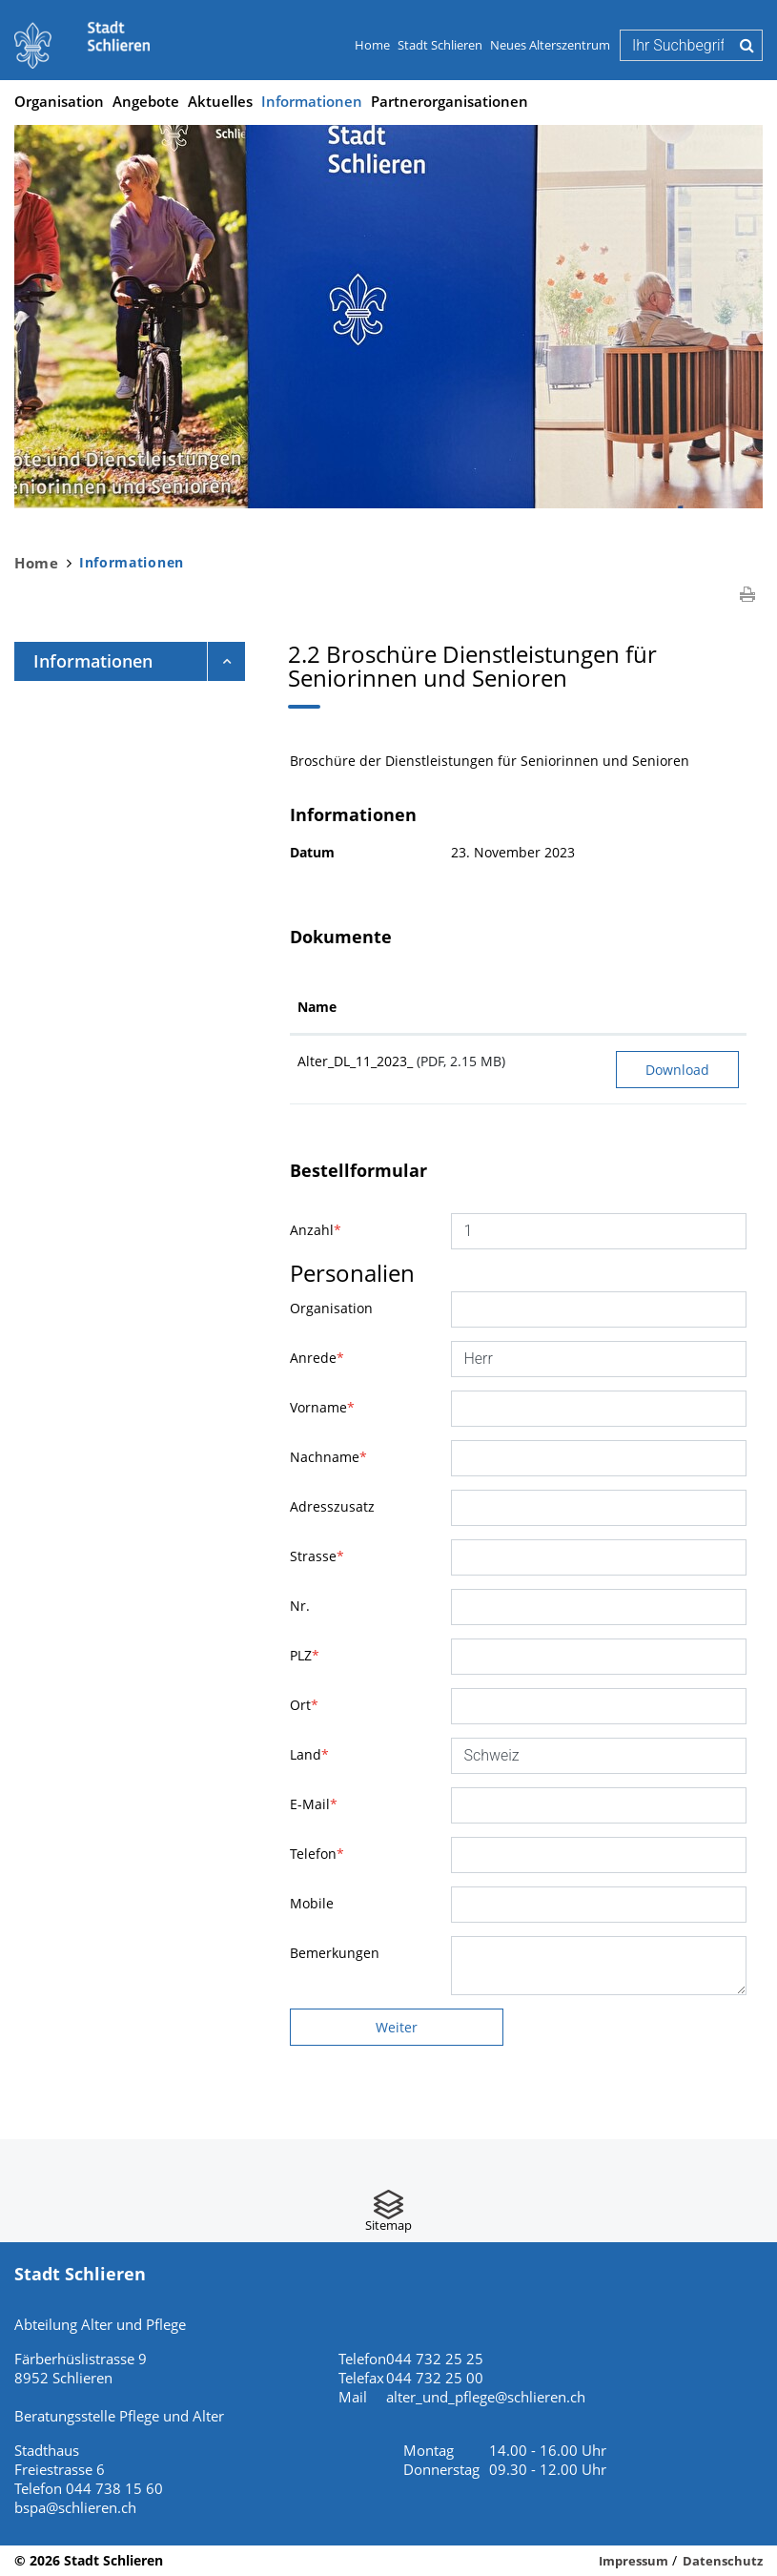 The image size is (777, 2576). What do you see at coordinates (304, 1705) in the screenshot?
I see `Ort` at bounding box center [304, 1705].